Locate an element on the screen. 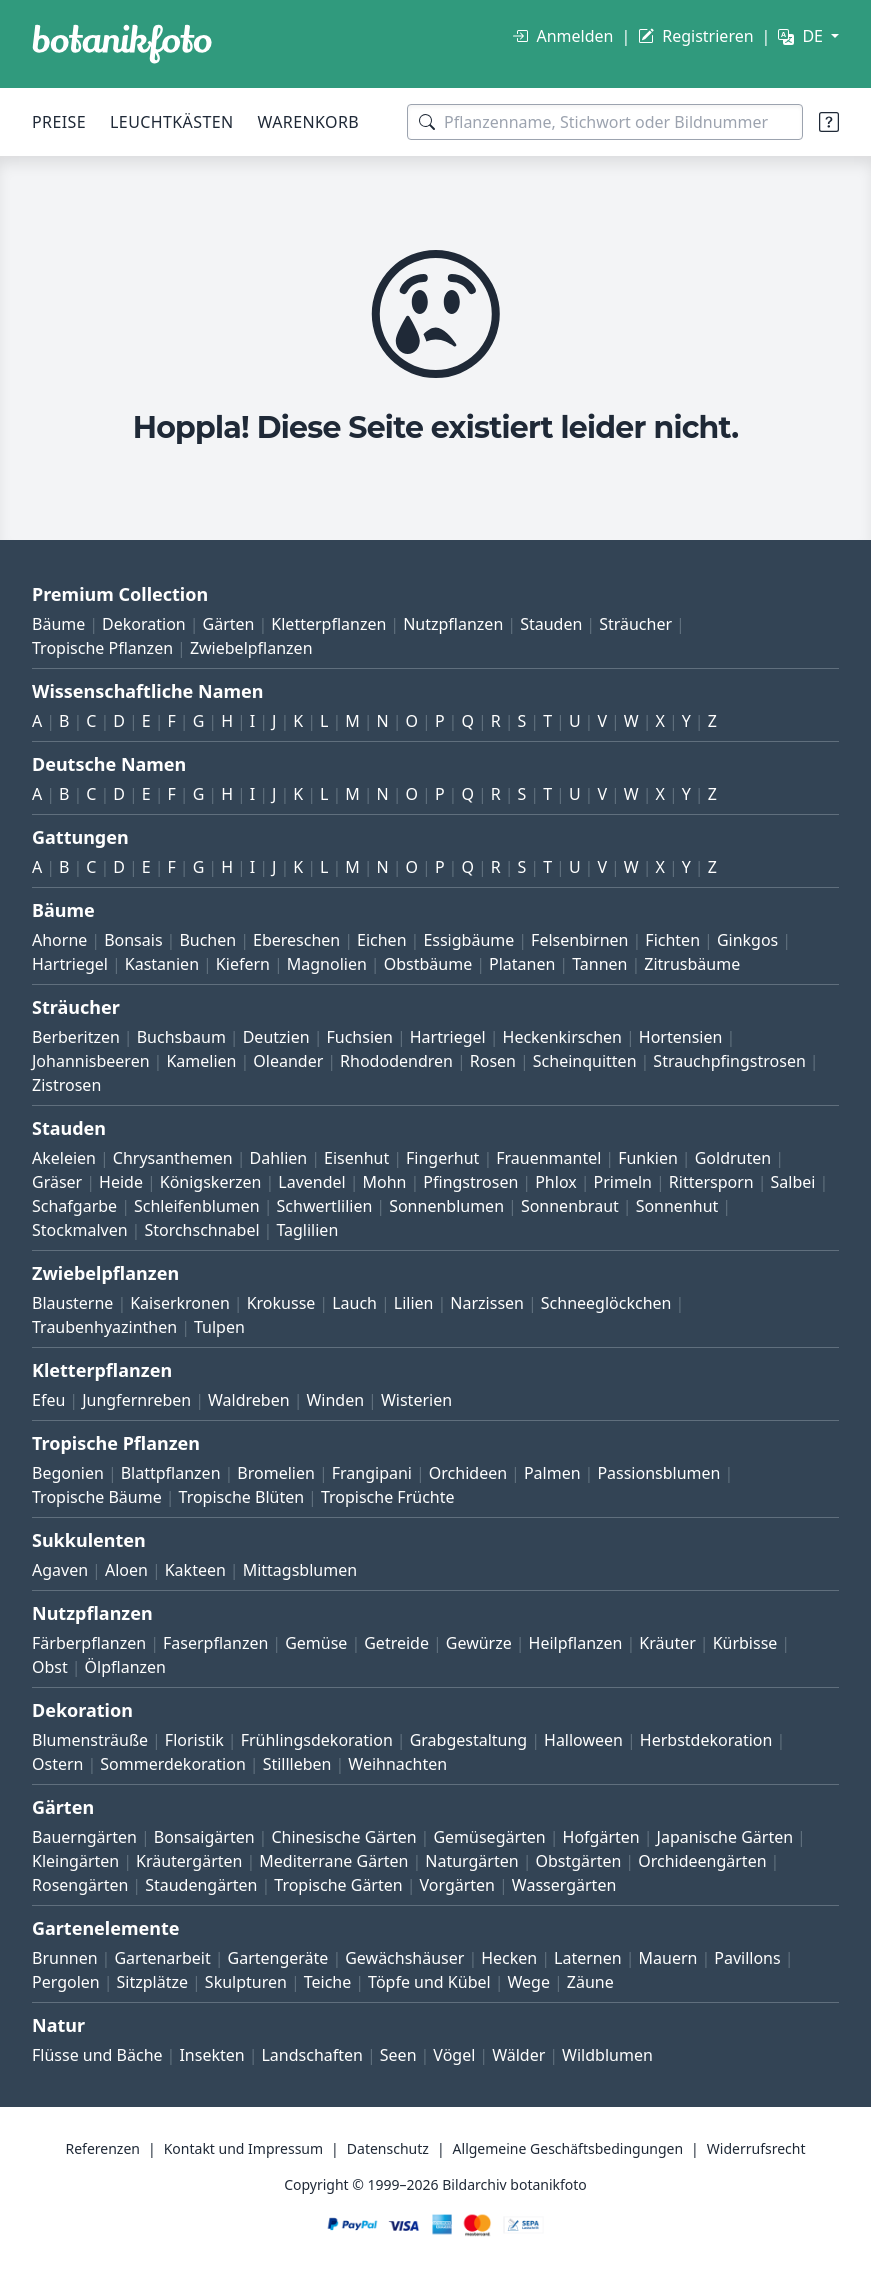 The image size is (886, 2270). Hecken is located at coordinates (509, 1958).